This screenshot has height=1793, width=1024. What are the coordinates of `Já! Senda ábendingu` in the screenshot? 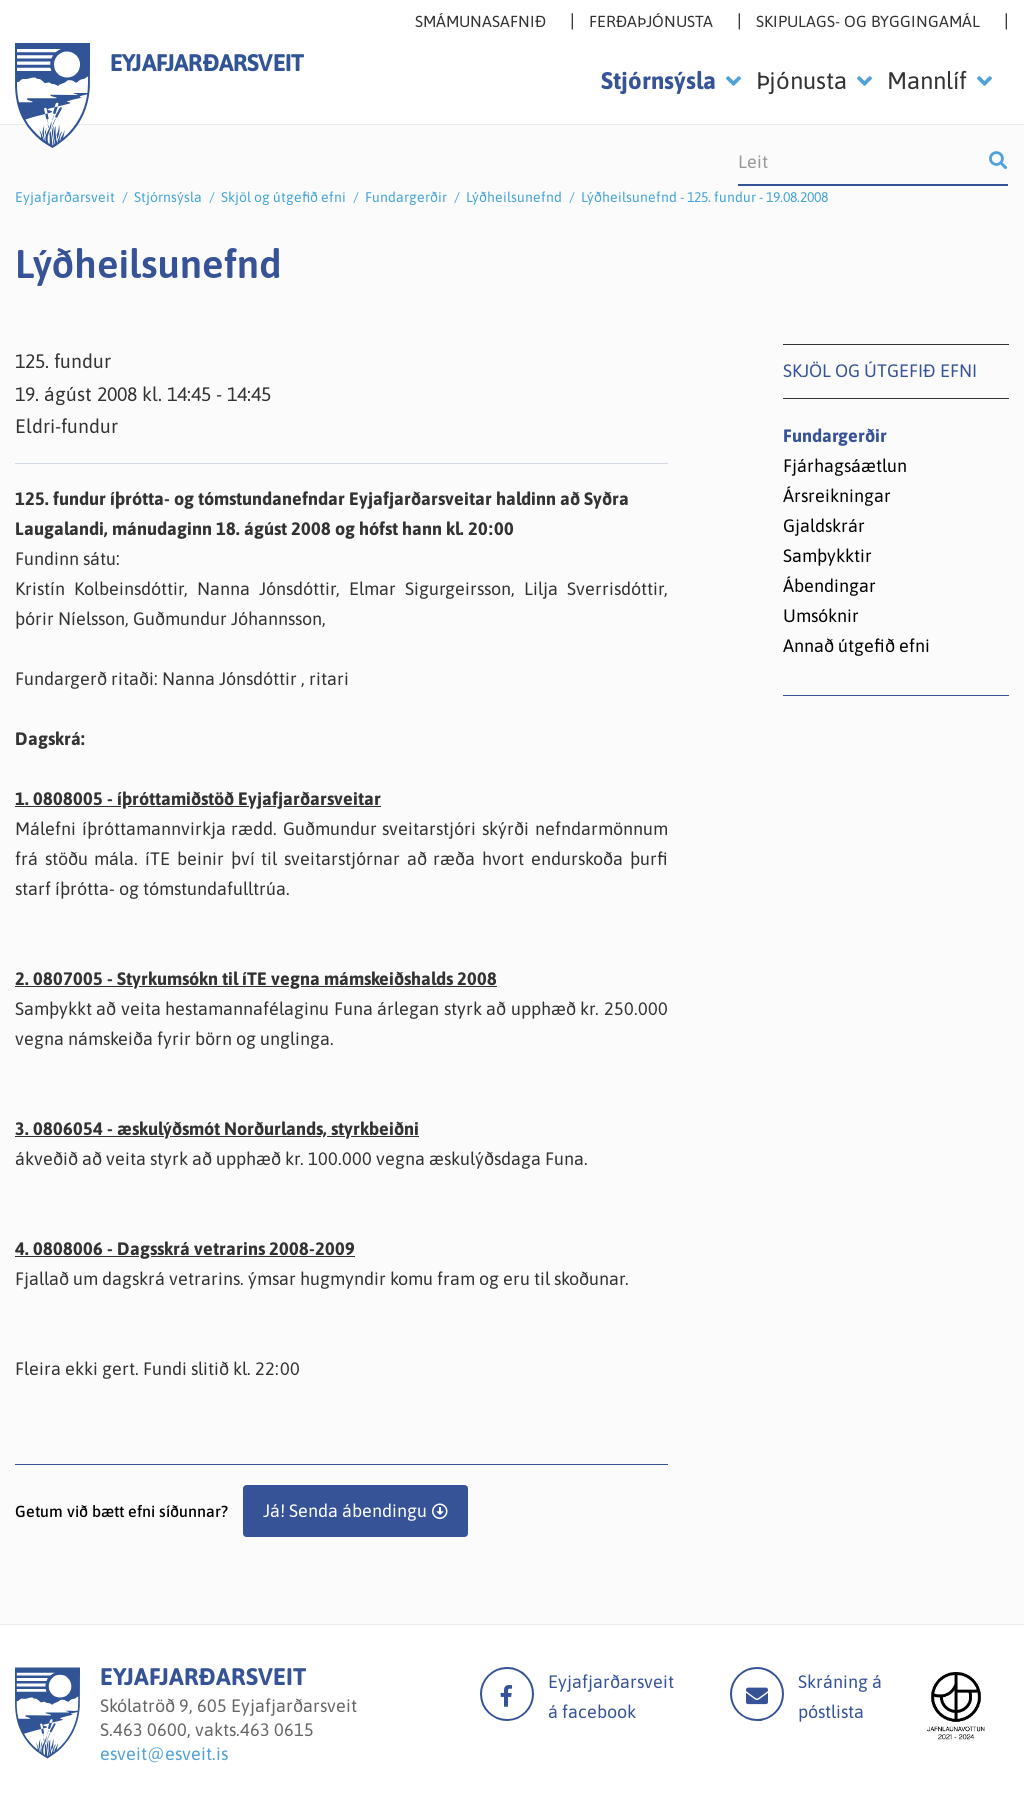 It's located at (345, 1510).